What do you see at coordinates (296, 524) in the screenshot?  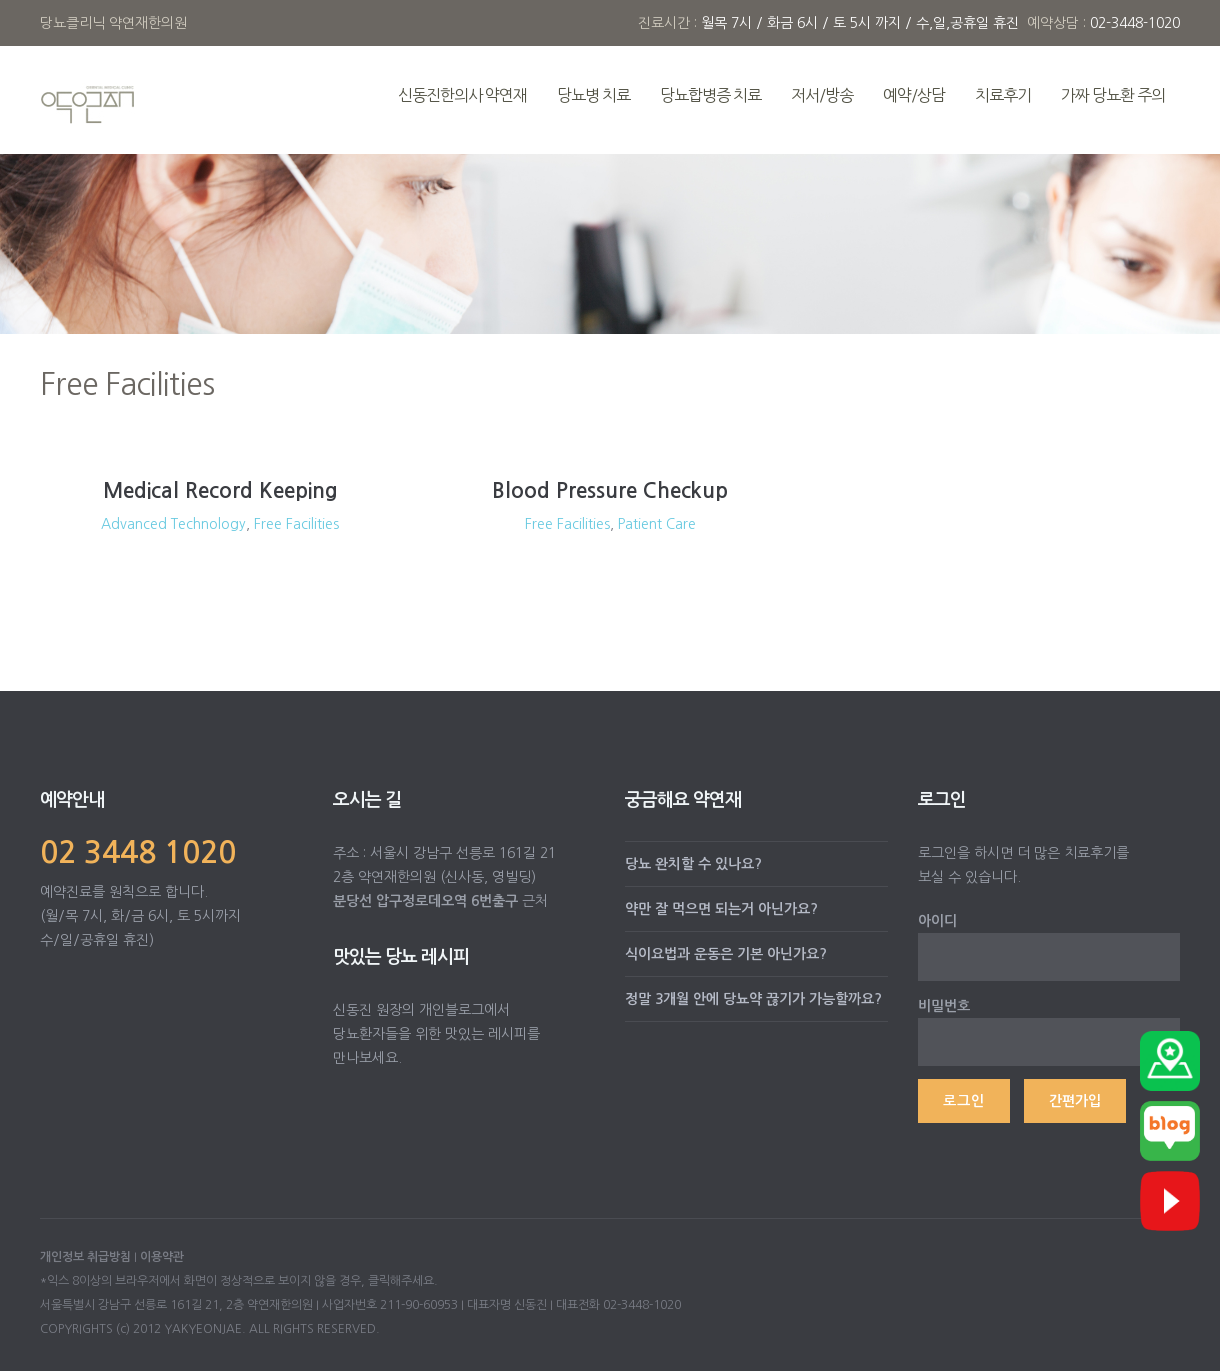 I see `Free Facilities` at bounding box center [296, 524].